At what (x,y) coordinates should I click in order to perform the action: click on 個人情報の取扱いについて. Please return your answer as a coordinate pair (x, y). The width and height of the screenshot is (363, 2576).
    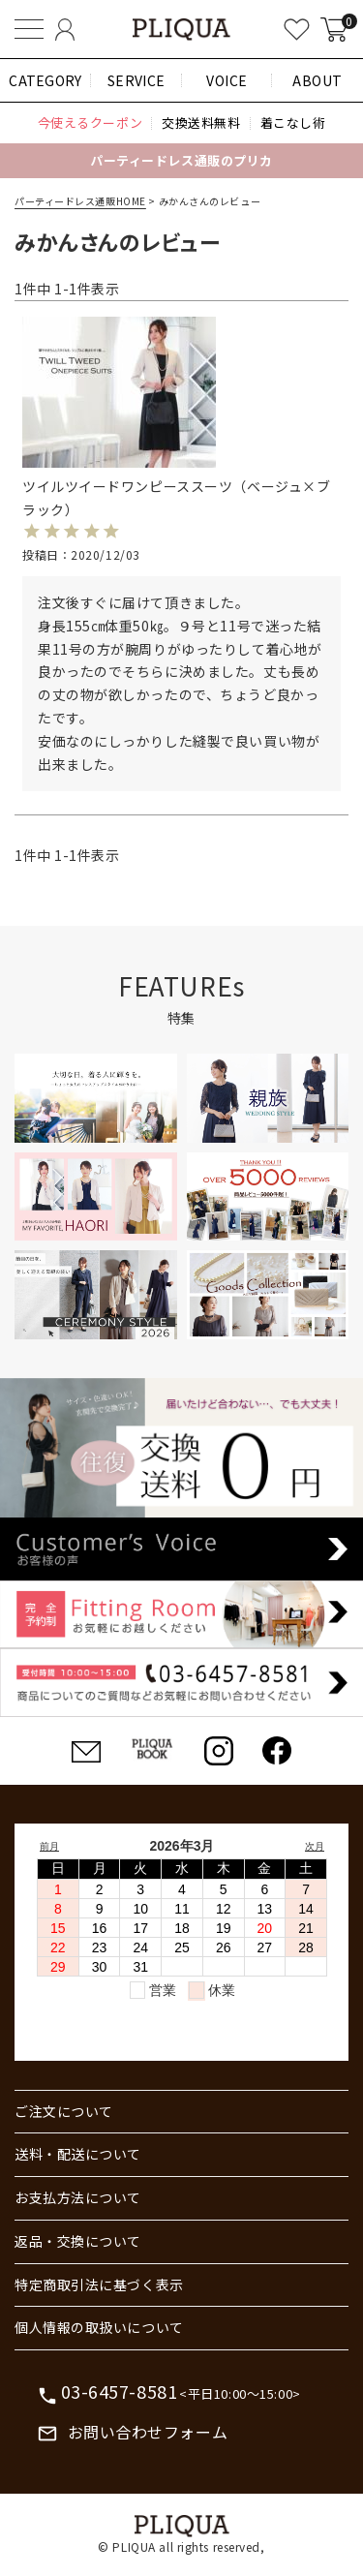
    Looking at the image, I should click on (99, 2327).